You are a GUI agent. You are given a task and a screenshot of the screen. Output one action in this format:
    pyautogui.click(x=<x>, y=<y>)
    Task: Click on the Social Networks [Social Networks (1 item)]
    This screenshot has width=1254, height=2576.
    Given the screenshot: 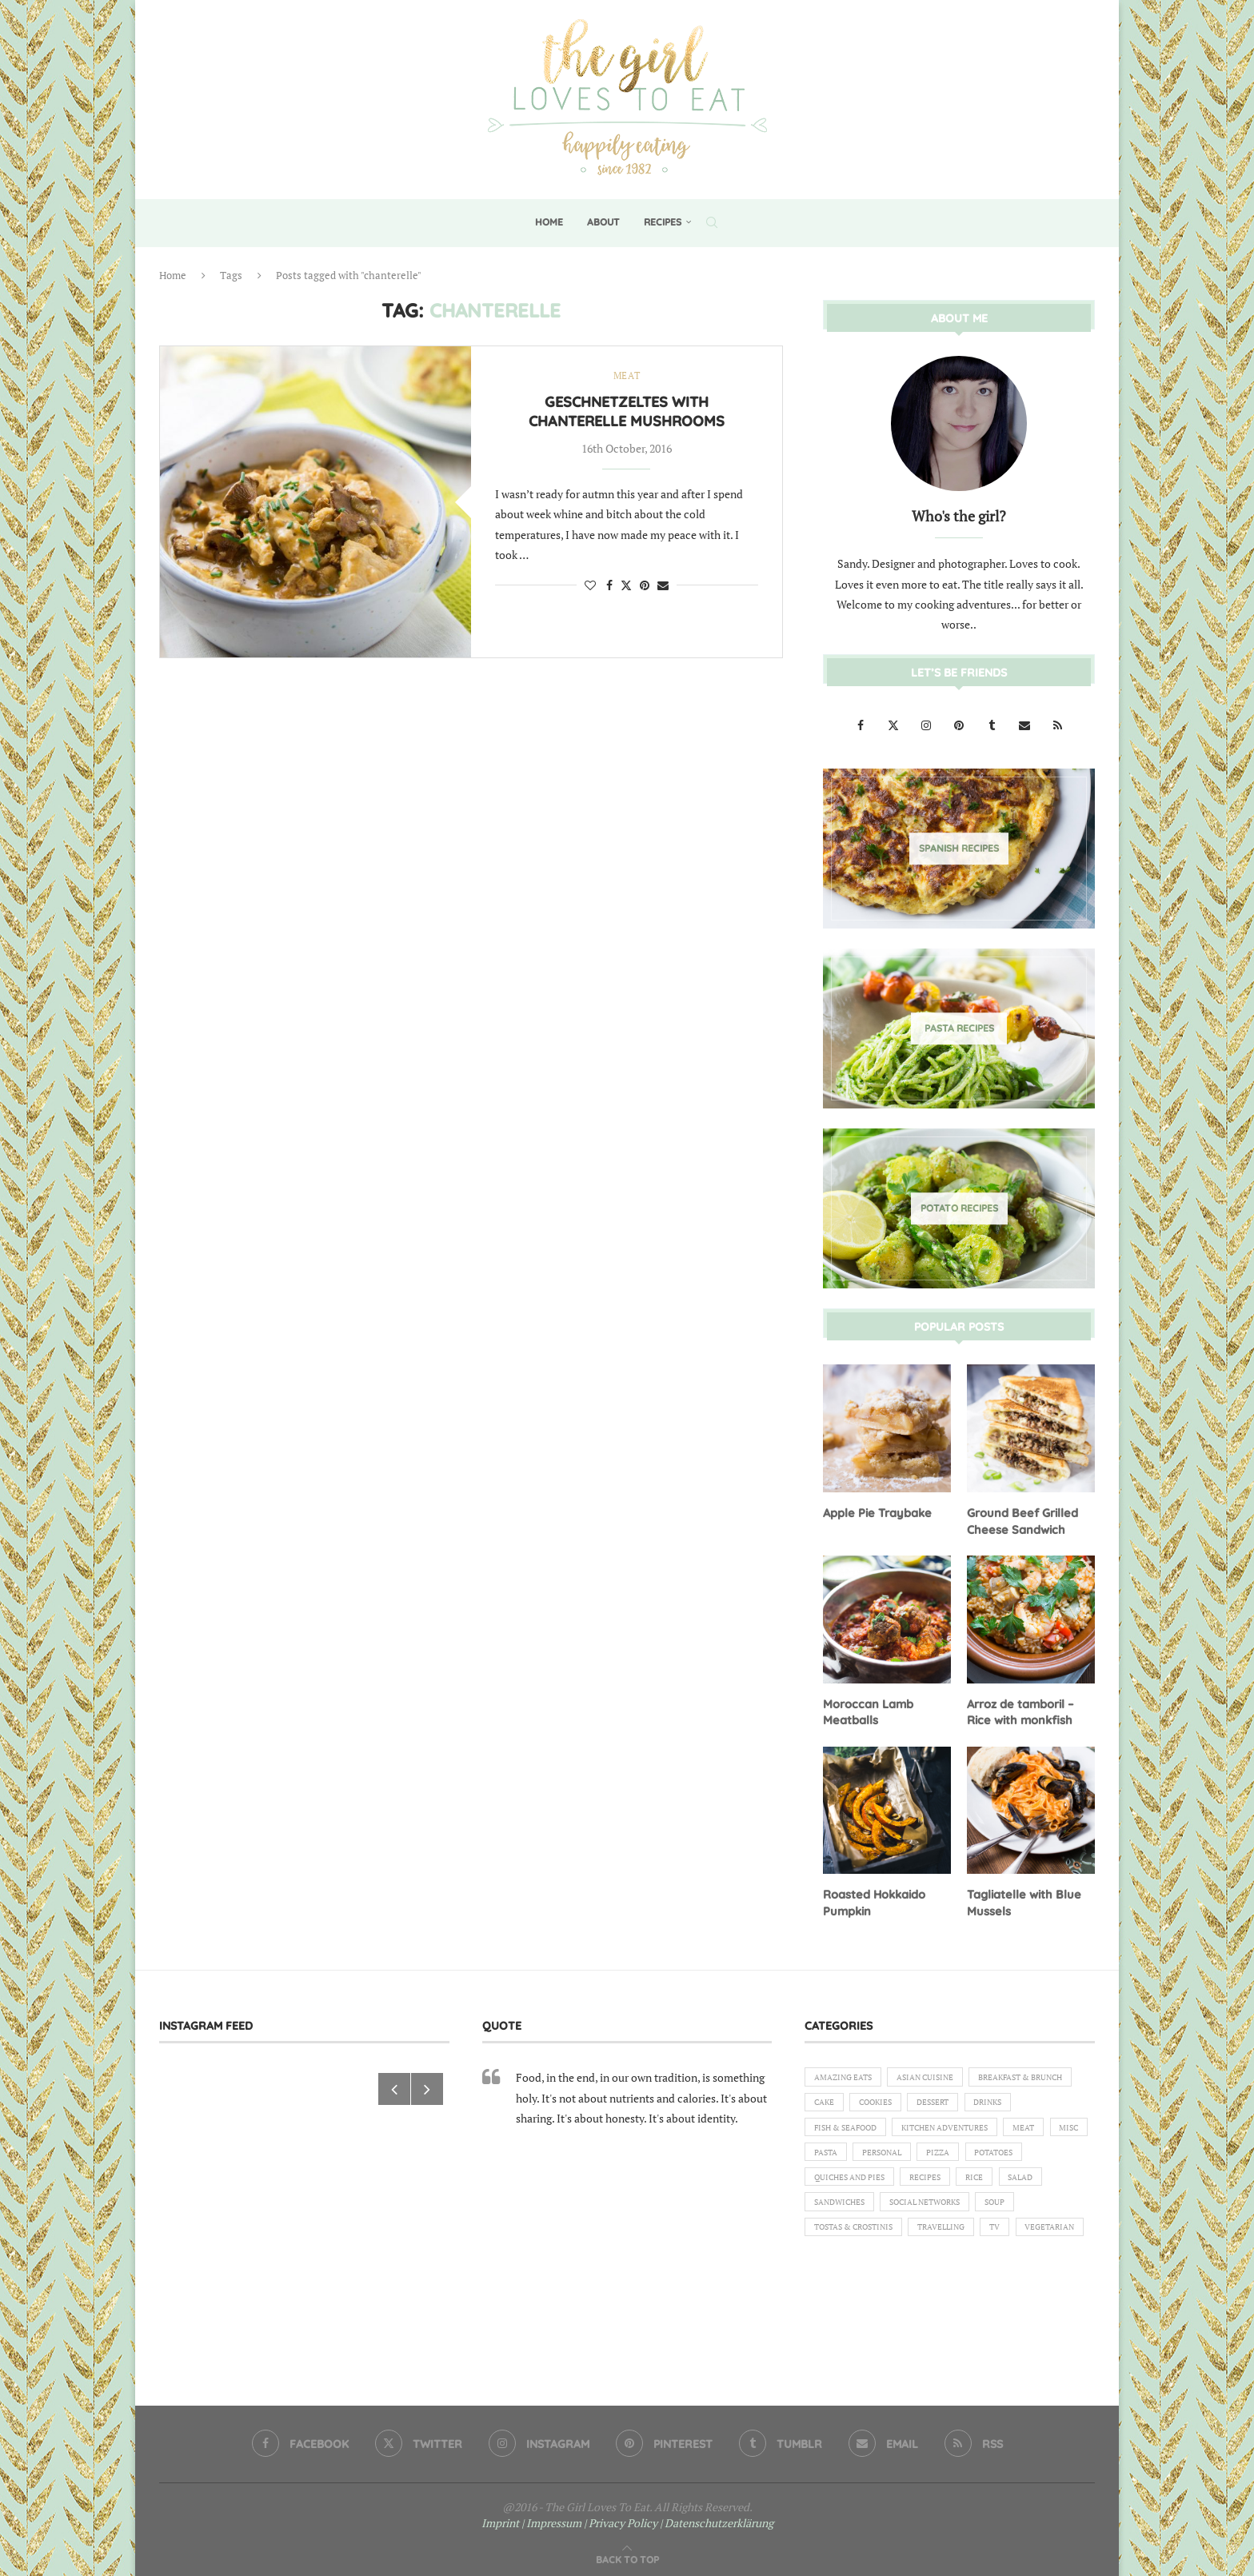 What is the action you would take?
    pyautogui.click(x=939, y=2237)
    